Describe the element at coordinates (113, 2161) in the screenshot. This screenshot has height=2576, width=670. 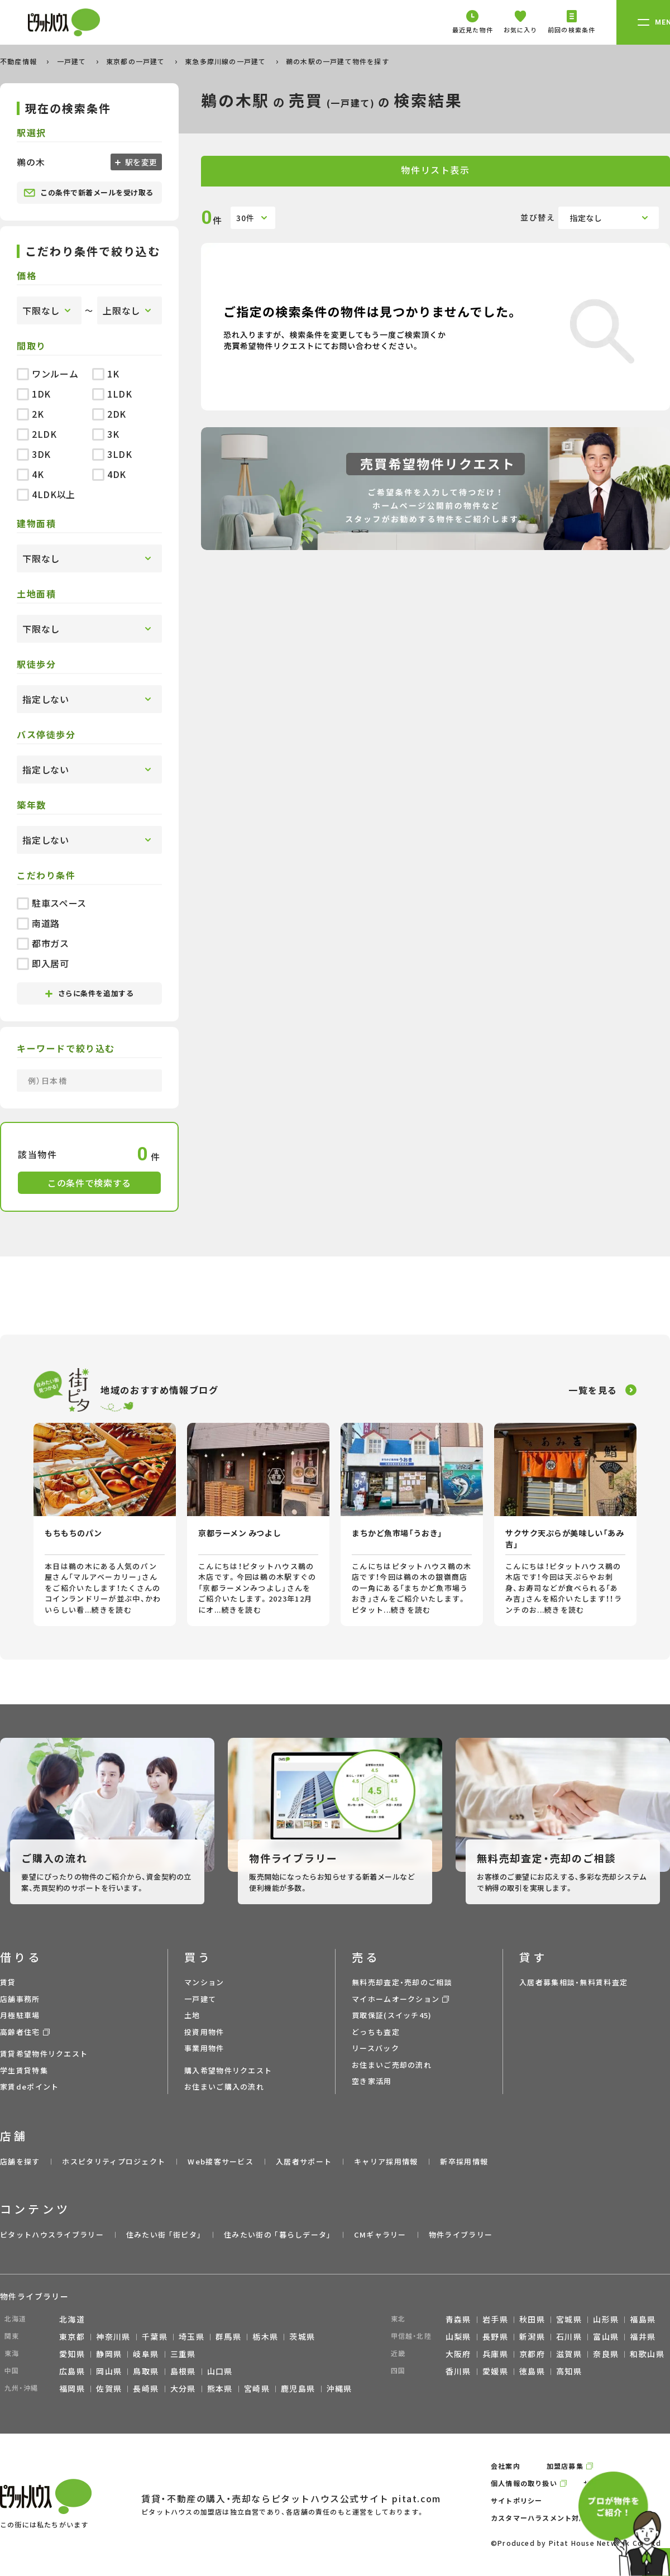
I see `ホスピタリティプロジェクト` at that location.